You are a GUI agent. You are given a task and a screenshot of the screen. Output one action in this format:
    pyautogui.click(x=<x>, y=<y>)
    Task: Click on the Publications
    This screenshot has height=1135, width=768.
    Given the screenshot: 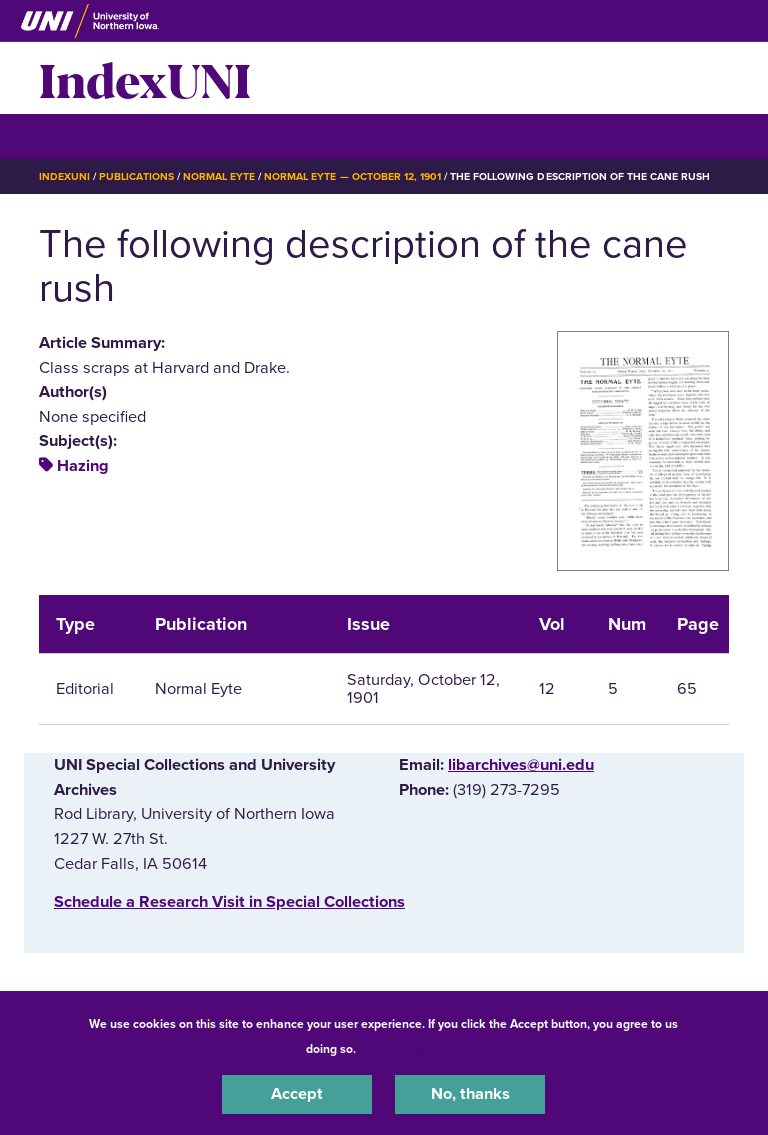 What is the action you would take?
    pyautogui.click(x=136, y=176)
    